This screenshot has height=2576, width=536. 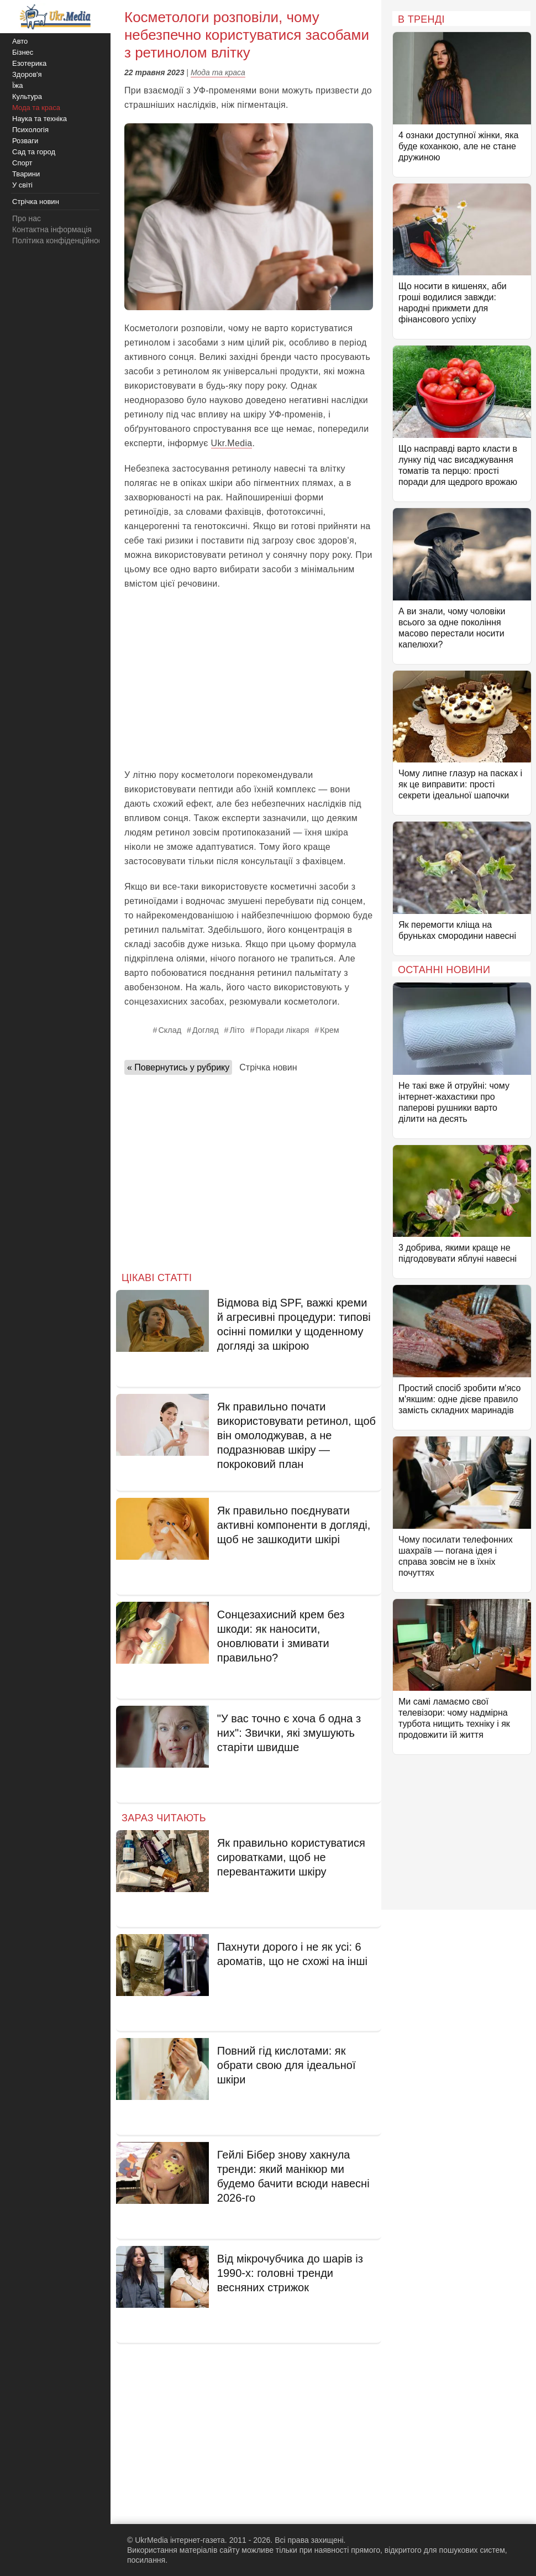 What do you see at coordinates (26, 218) in the screenshot?
I see `Про нас` at bounding box center [26, 218].